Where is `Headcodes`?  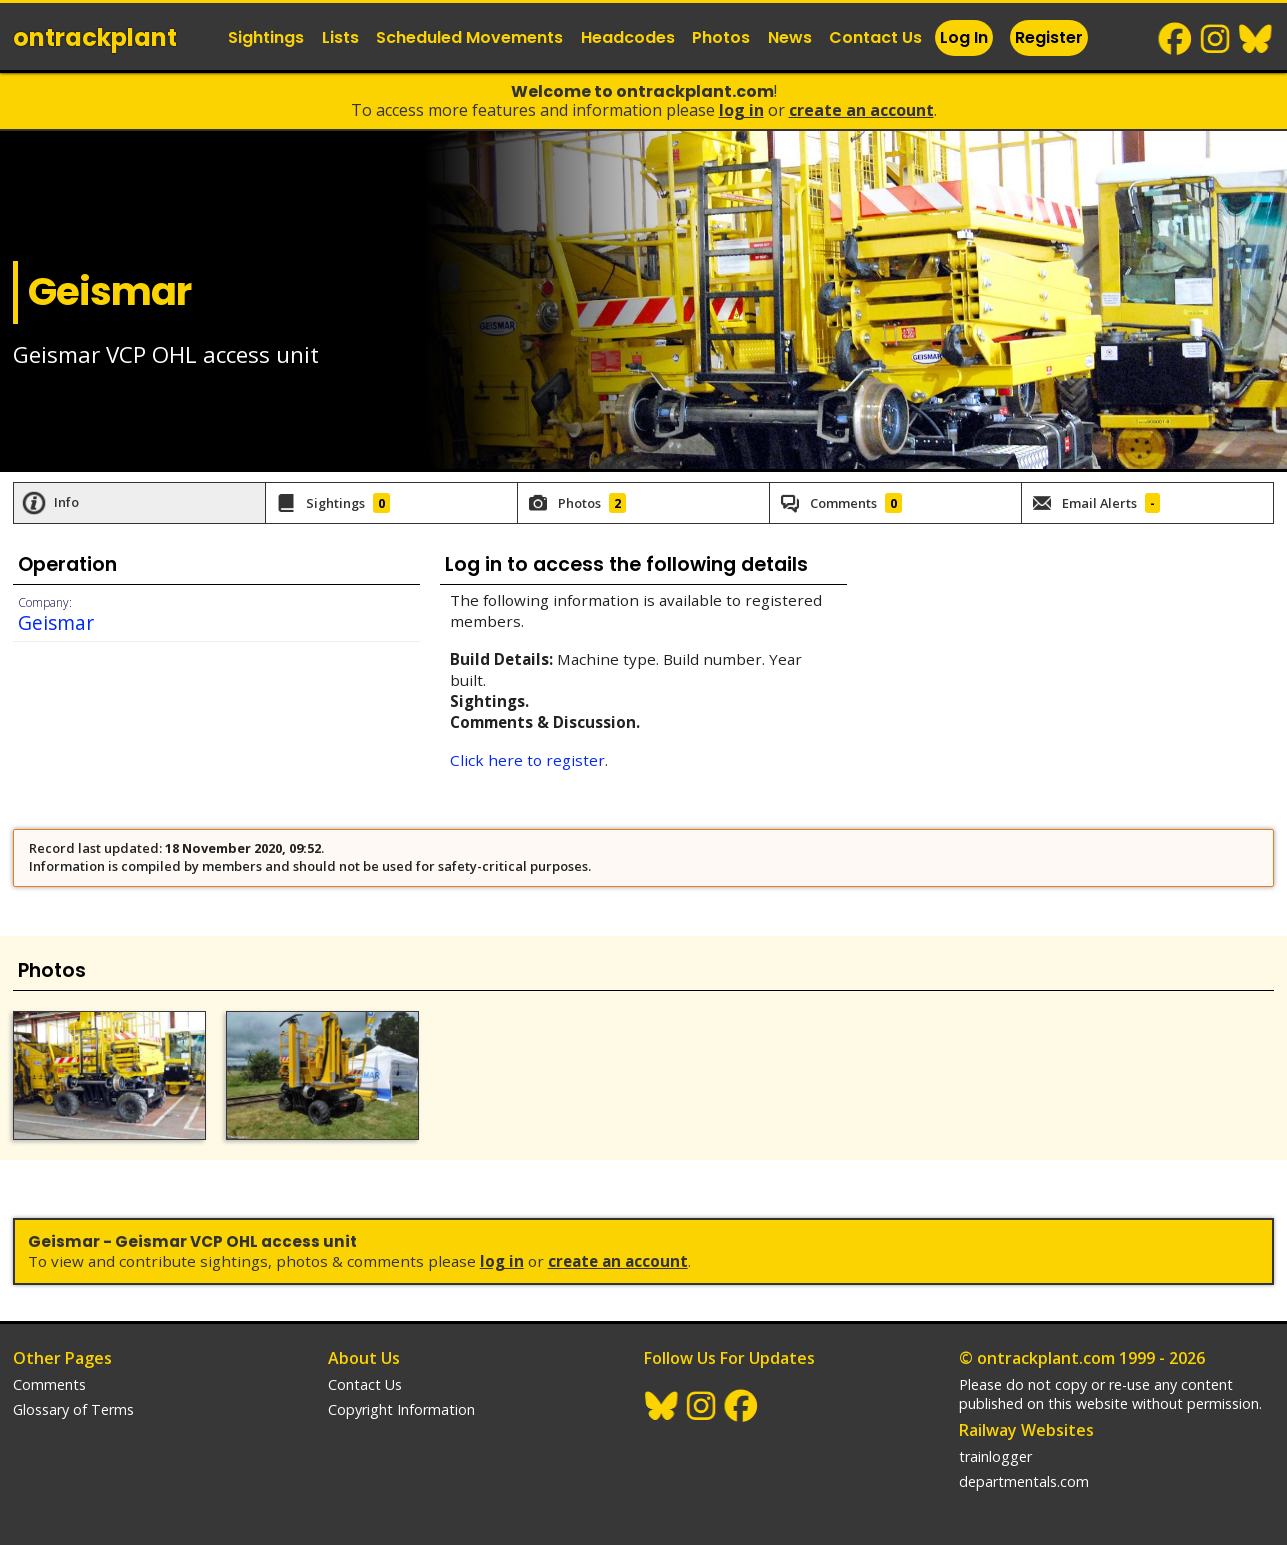 Headcodes is located at coordinates (628, 37).